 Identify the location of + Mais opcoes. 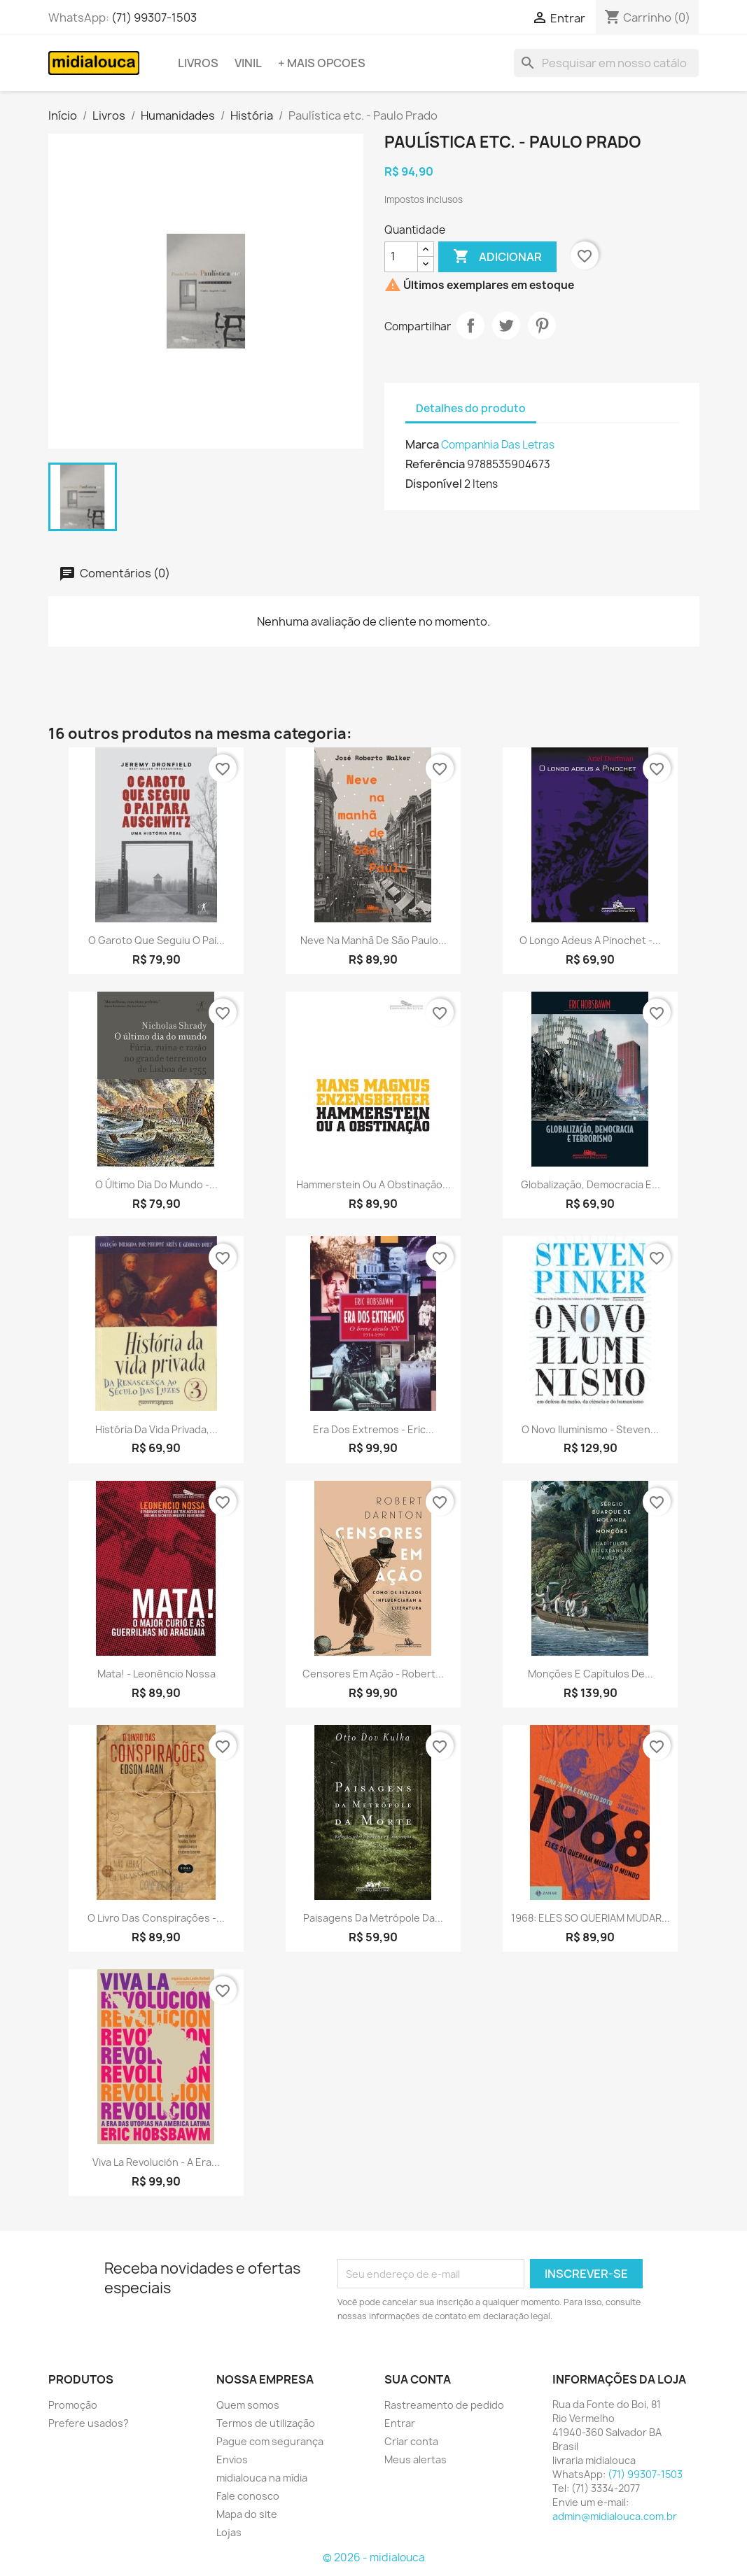
(321, 63).